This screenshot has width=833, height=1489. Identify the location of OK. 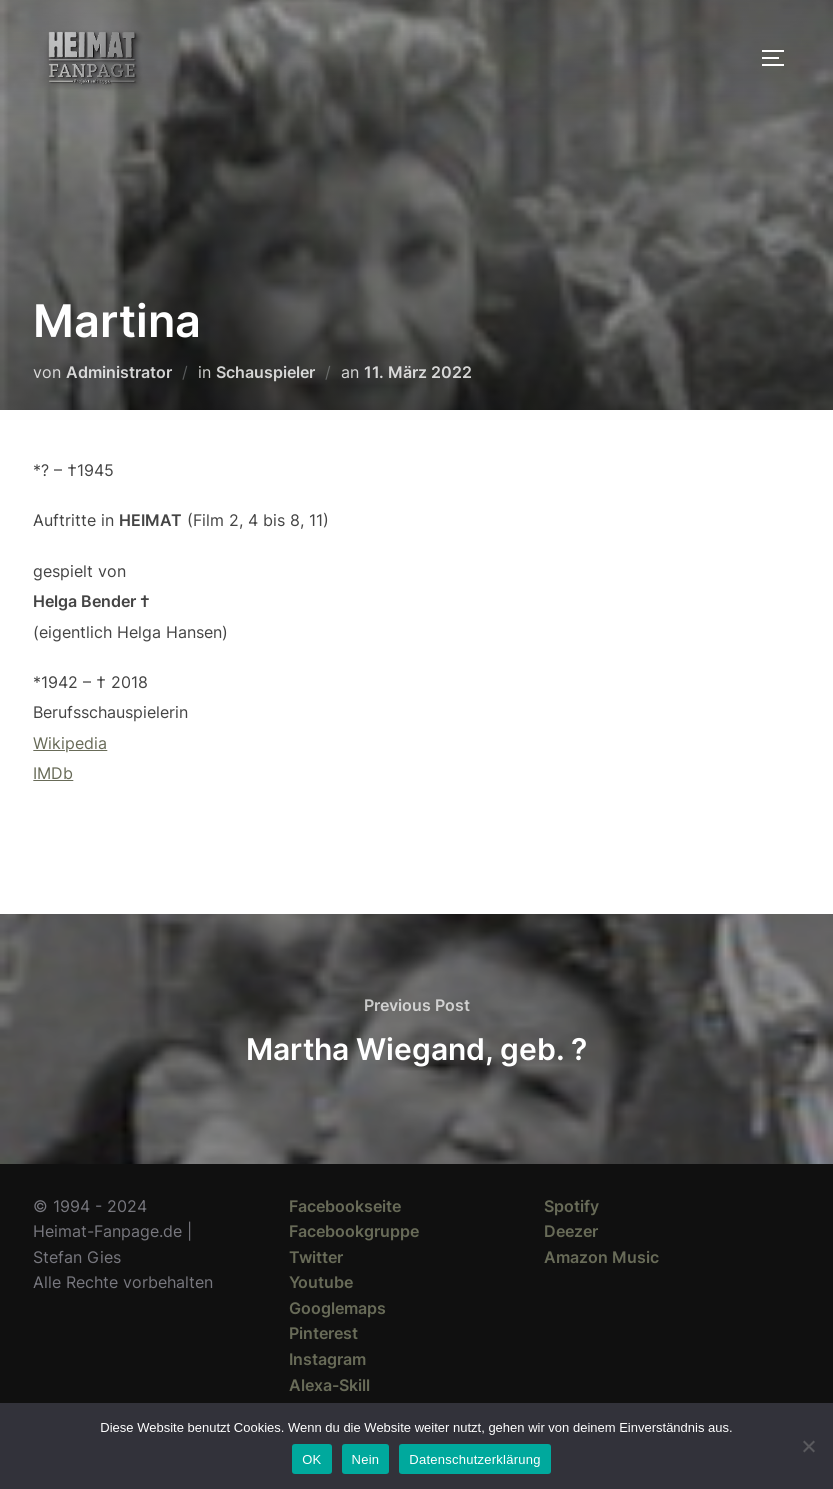
(311, 1459).